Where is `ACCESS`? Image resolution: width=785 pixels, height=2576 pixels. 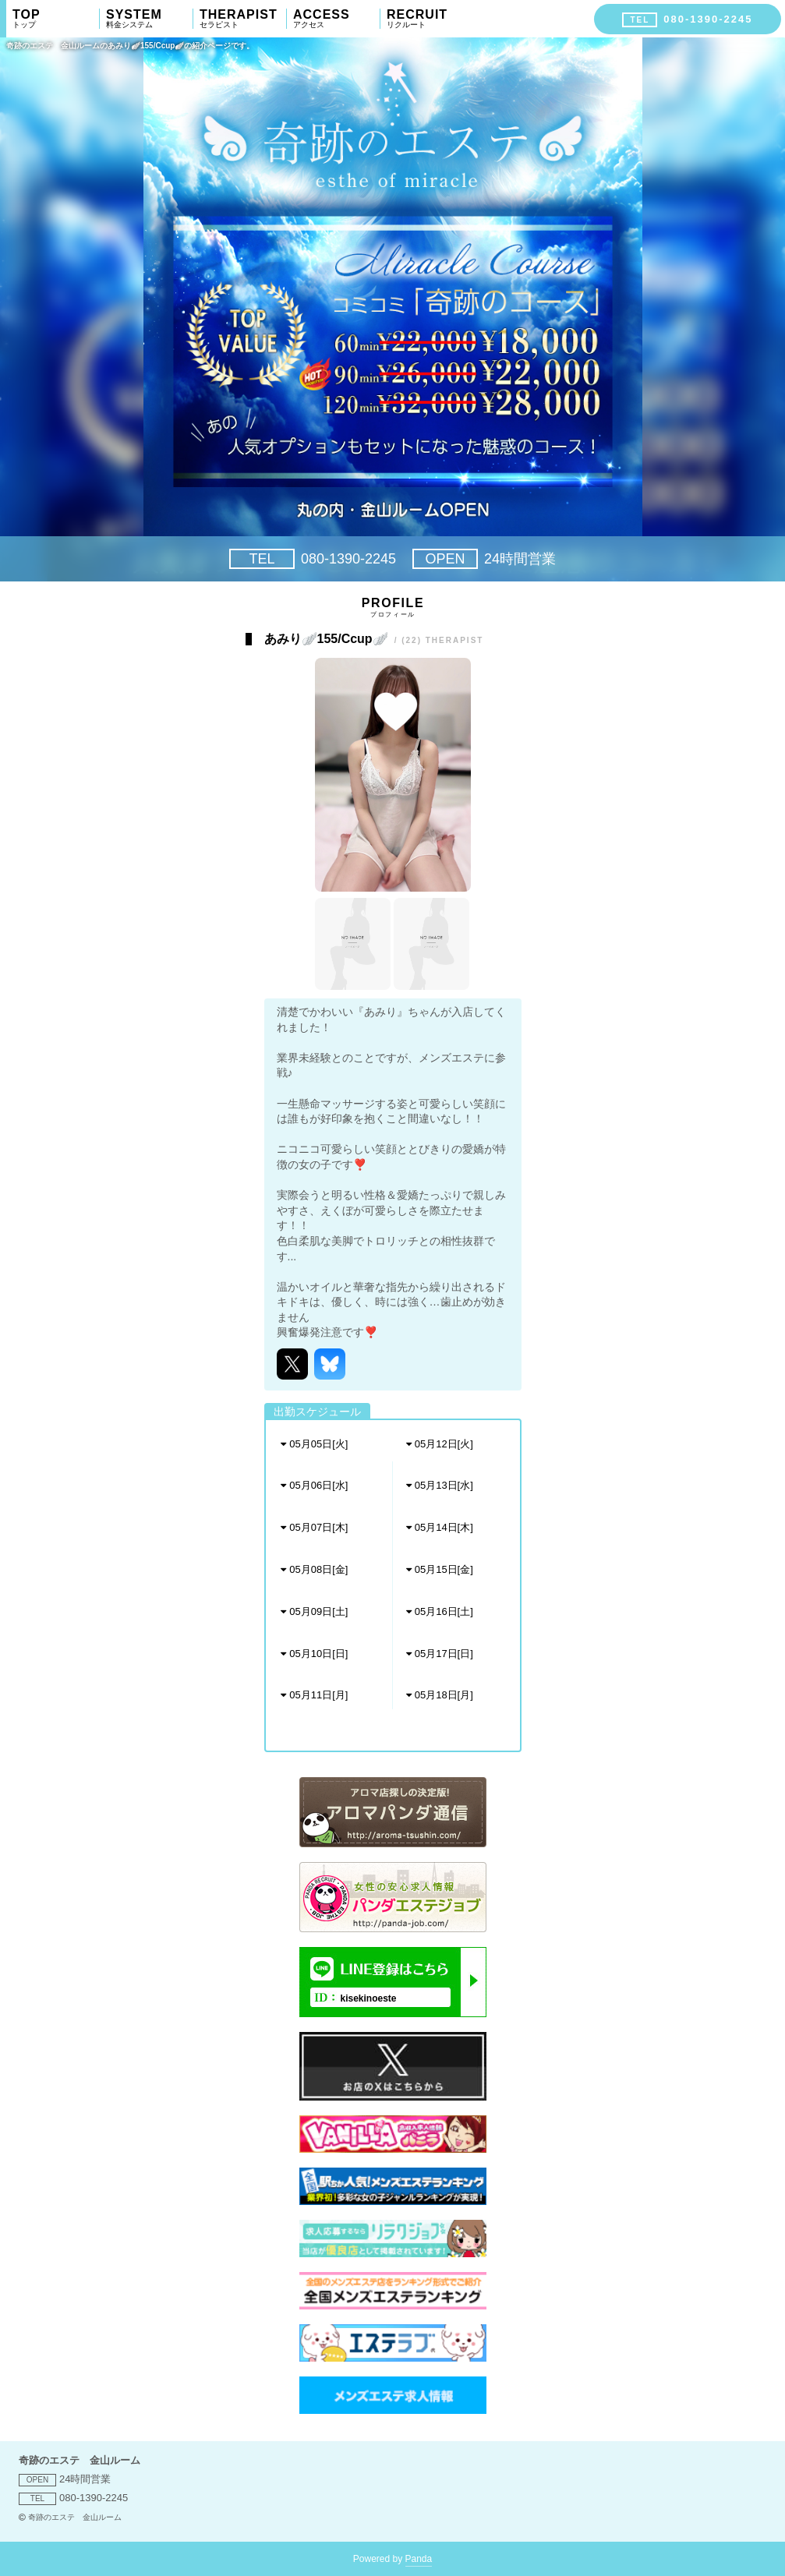 ACCESS is located at coordinates (336, 19).